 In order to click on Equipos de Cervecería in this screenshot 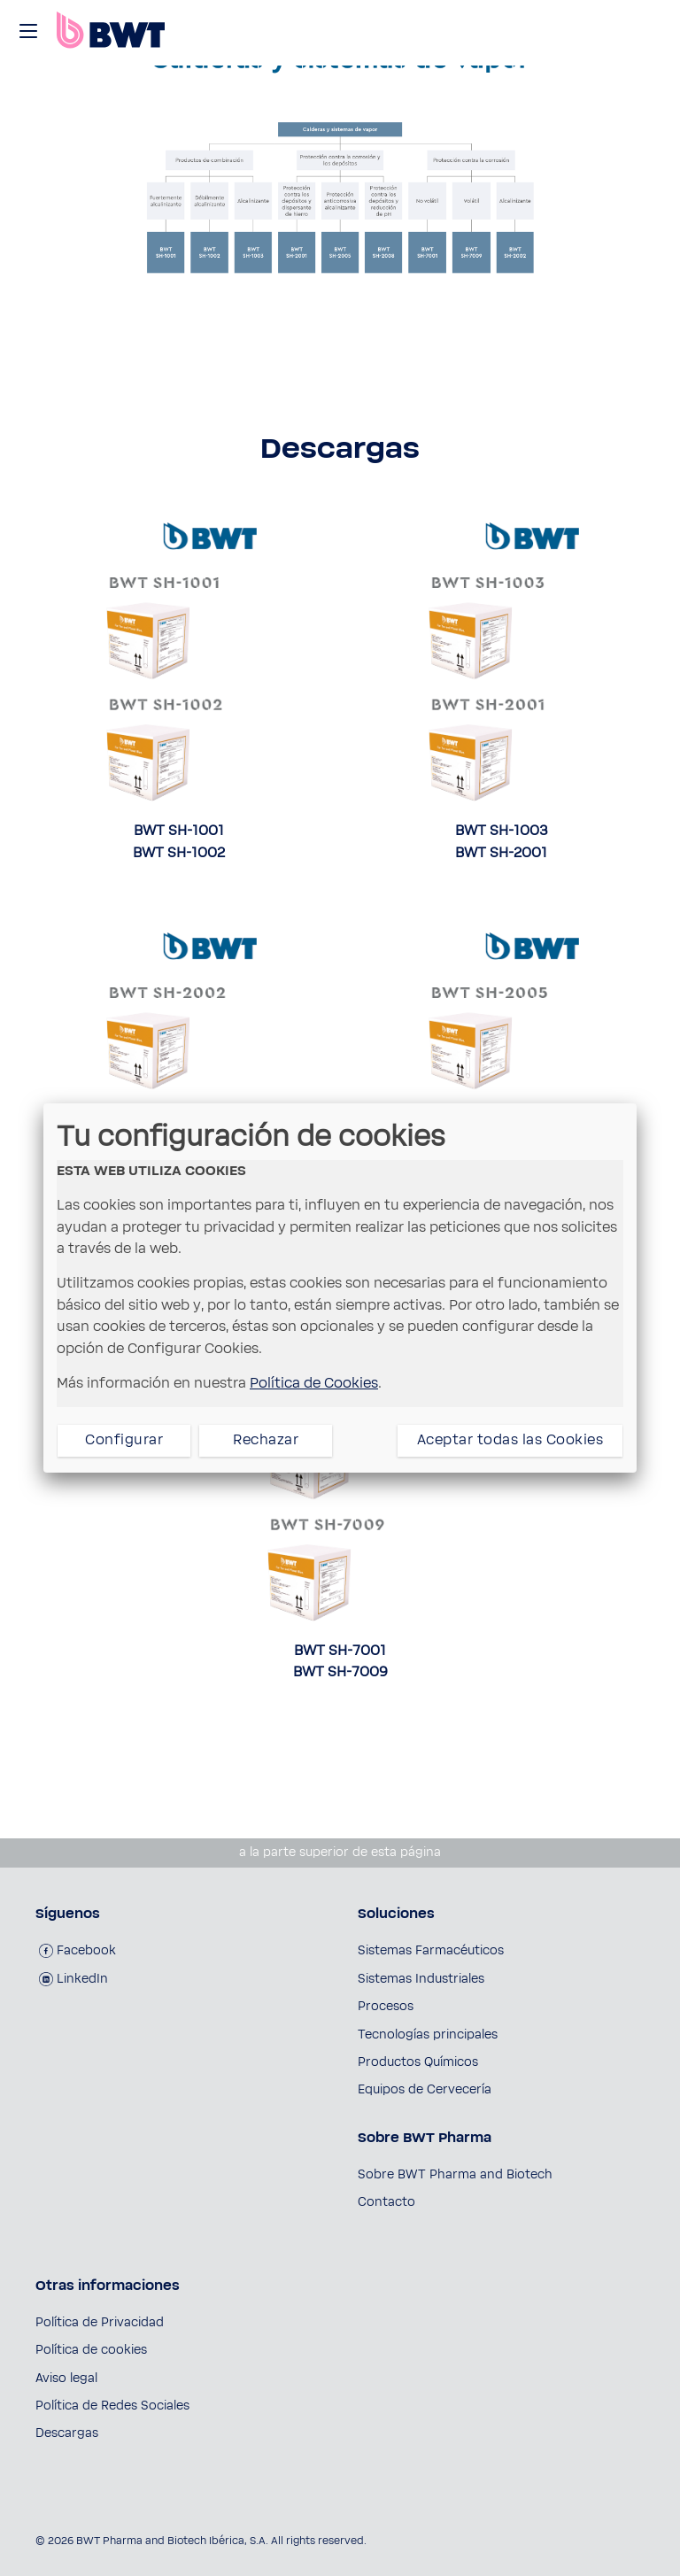, I will do `click(424, 2090)`.